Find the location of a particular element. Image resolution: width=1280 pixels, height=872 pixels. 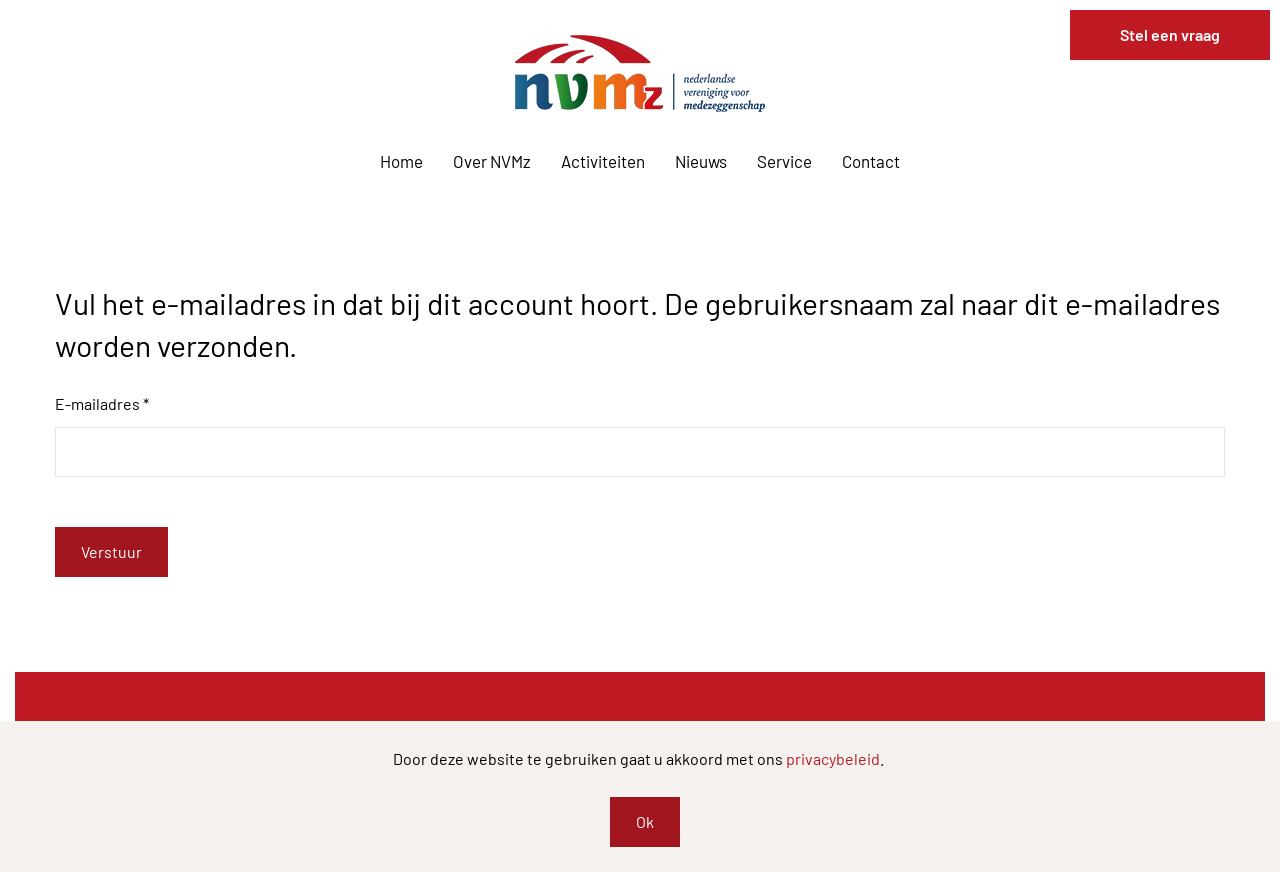

Ok is located at coordinates (645, 821).